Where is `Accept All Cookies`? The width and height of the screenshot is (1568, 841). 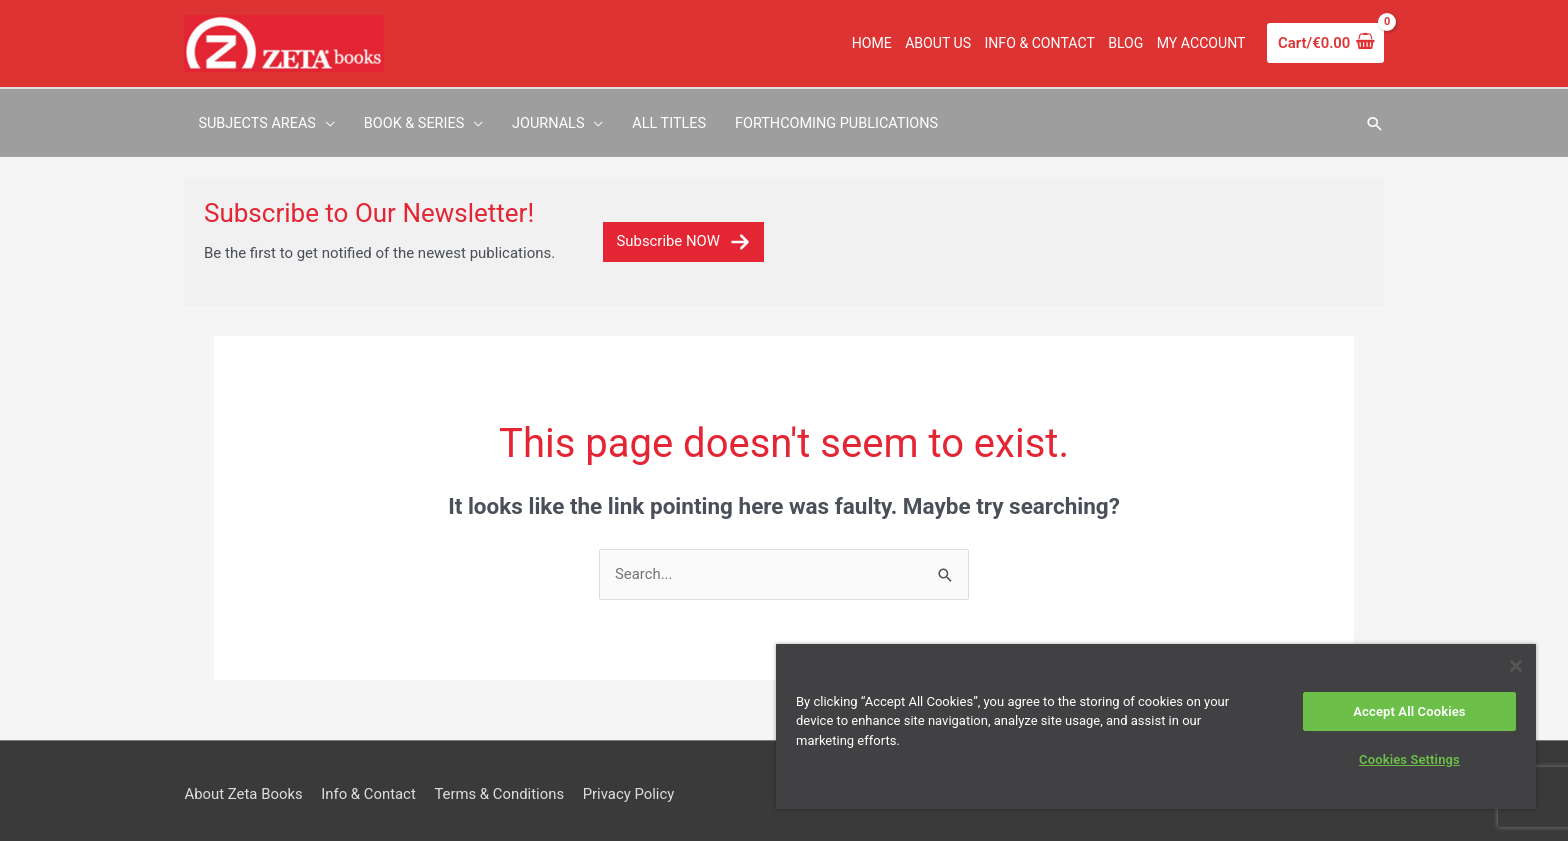
Accept All Cookies is located at coordinates (1409, 711).